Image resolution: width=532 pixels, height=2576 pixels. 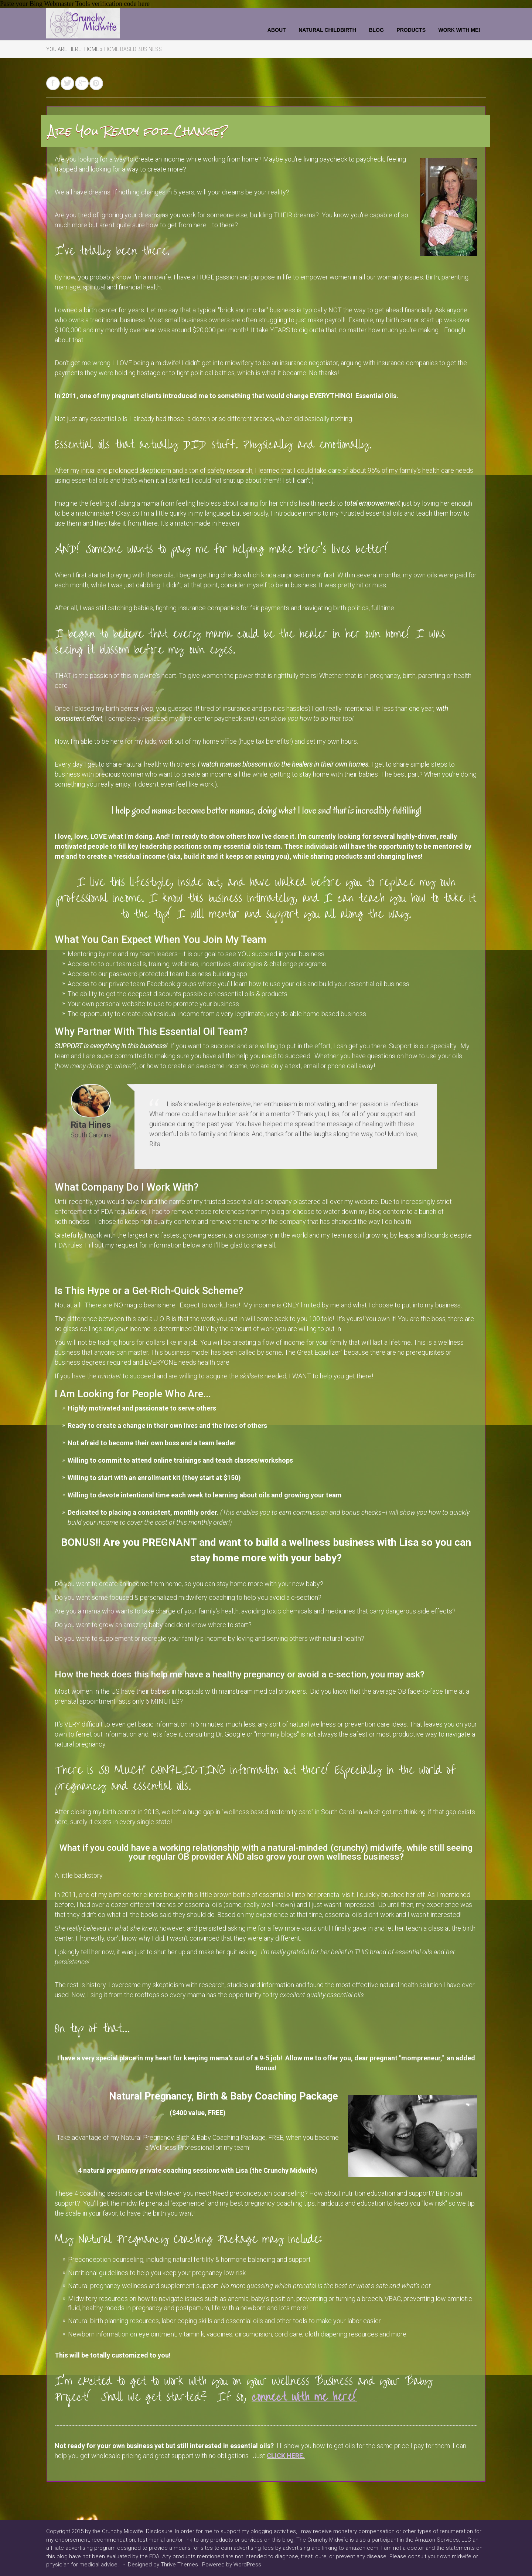 What do you see at coordinates (276, 30) in the screenshot?
I see `About` at bounding box center [276, 30].